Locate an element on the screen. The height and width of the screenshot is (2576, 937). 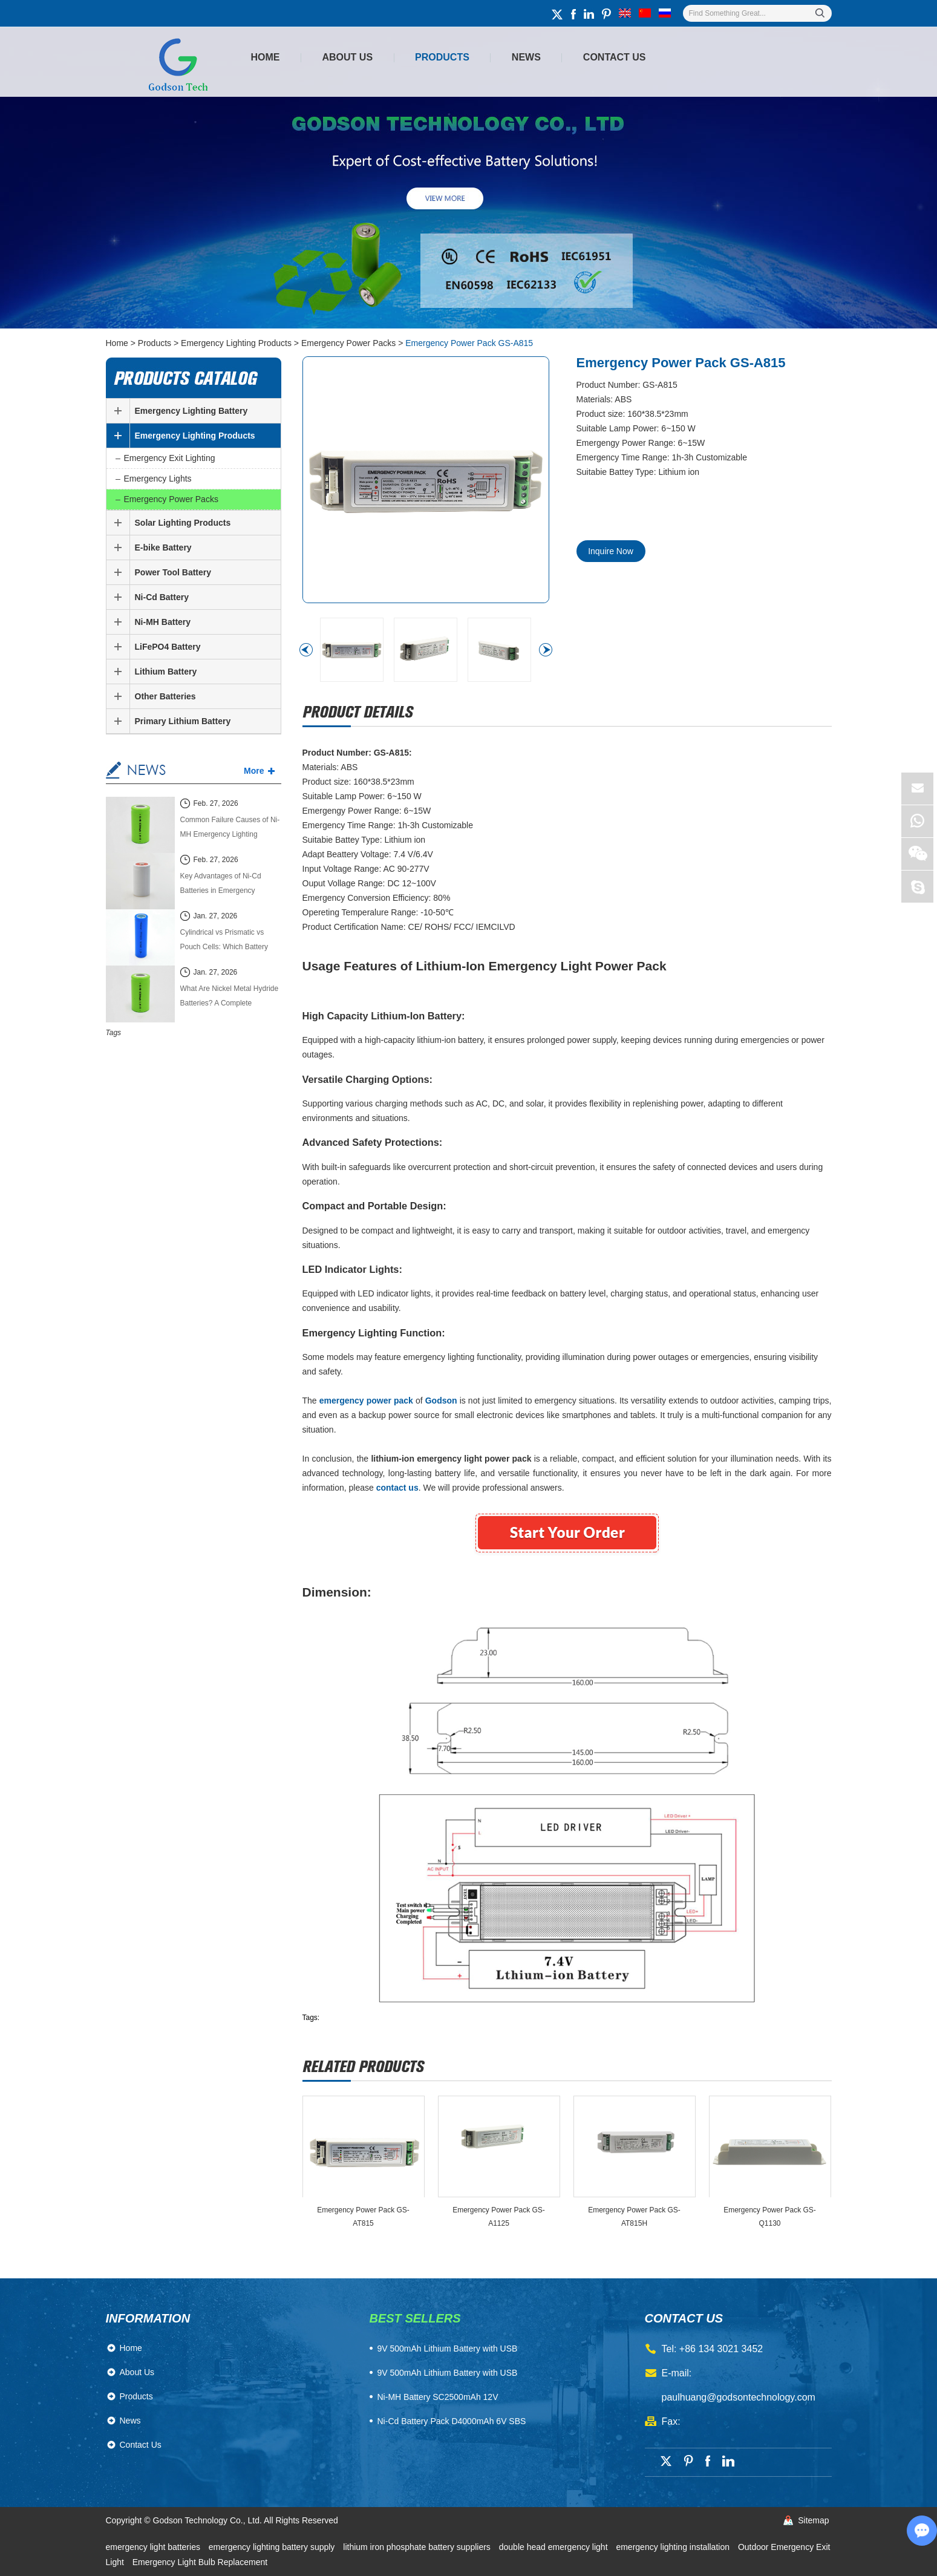
emergency light batteries is located at coordinates (154, 2547).